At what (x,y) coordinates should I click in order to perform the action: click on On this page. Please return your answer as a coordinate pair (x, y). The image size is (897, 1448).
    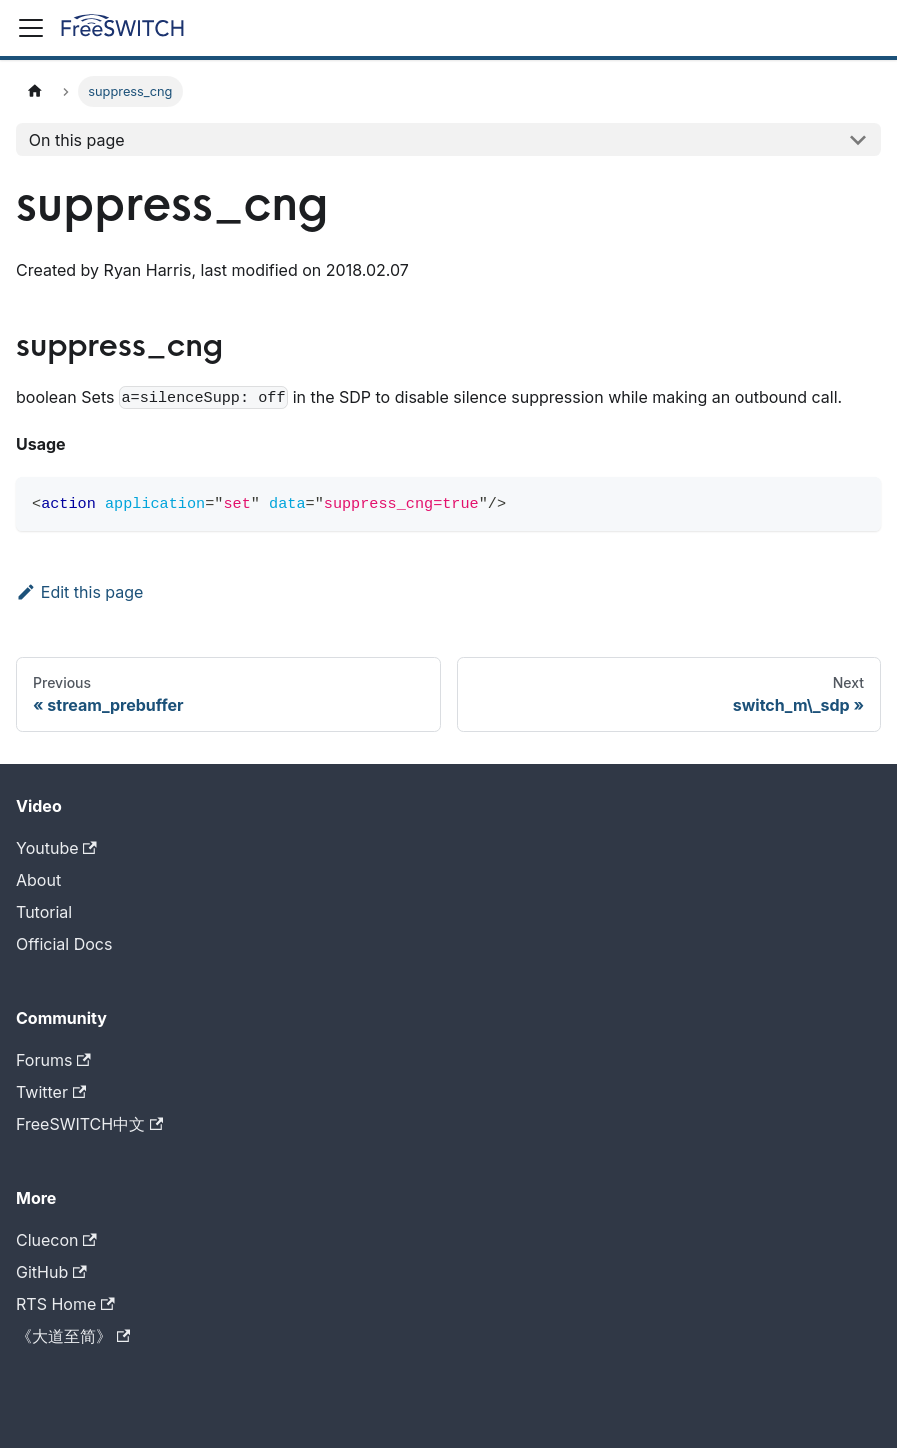
    Looking at the image, I should click on (77, 140).